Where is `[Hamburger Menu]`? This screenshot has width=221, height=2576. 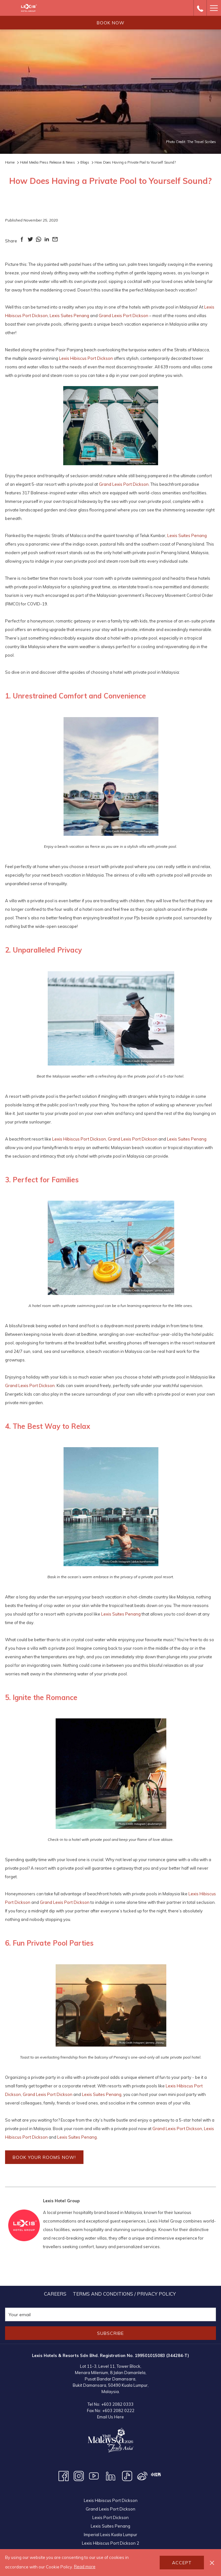
[Hamburger Menu] is located at coordinates (213, 8).